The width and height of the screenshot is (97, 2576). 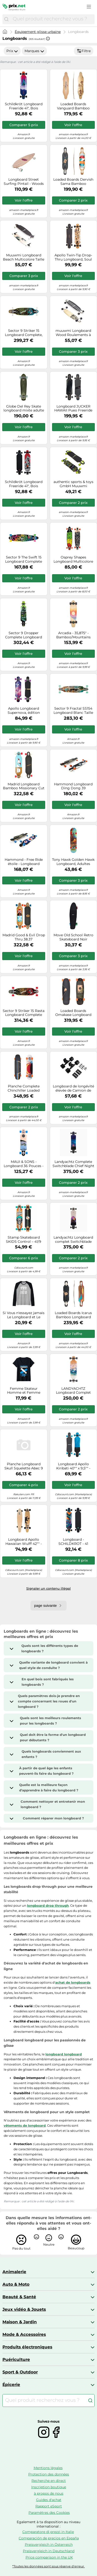 What do you see at coordinates (48, 2566) in the screenshot?
I see `*Toutes les données sont sous réserve d'erreur.` at bounding box center [48, 2566].